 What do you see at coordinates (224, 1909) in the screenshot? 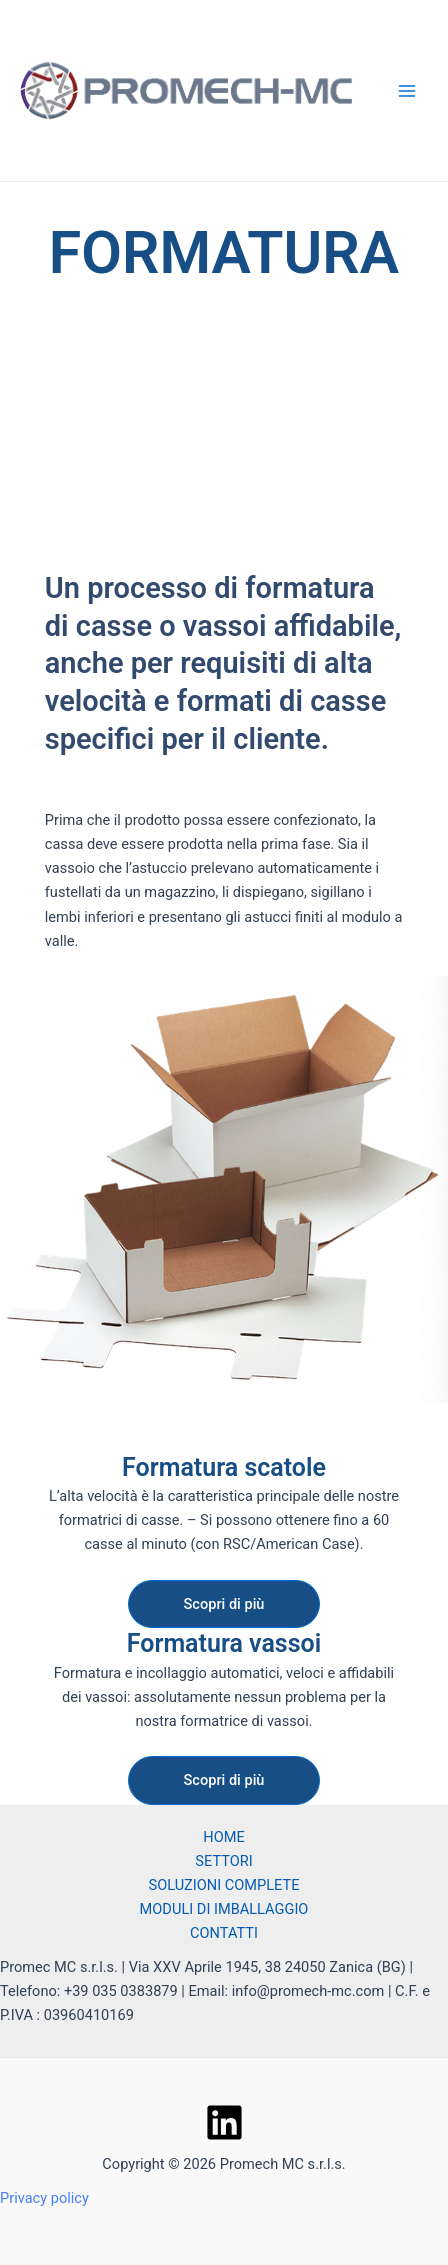
I see `MODULI DI IMBALLAGGIO` at bounding box center [224, 1909].